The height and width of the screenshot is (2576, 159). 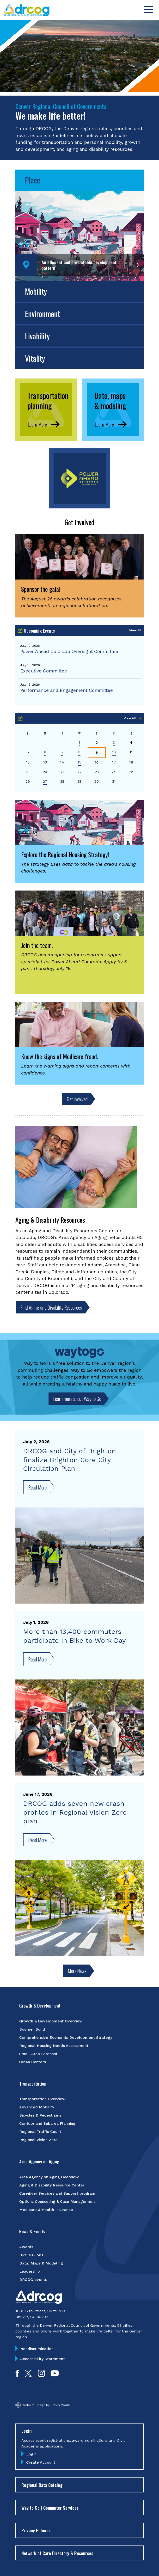 What do you see at coordinates (35, 358) in the screenshot?
I see `Vitality` at bounding box center [35, 358].